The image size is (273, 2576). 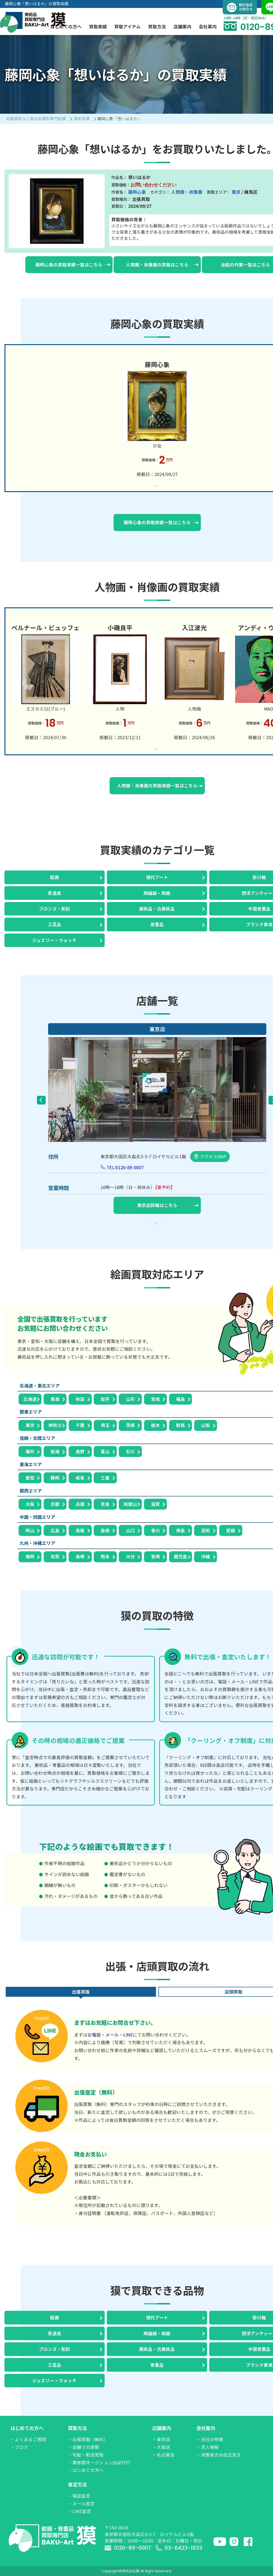 I want to click on 藤岡心象, so click(x=137, y=192).